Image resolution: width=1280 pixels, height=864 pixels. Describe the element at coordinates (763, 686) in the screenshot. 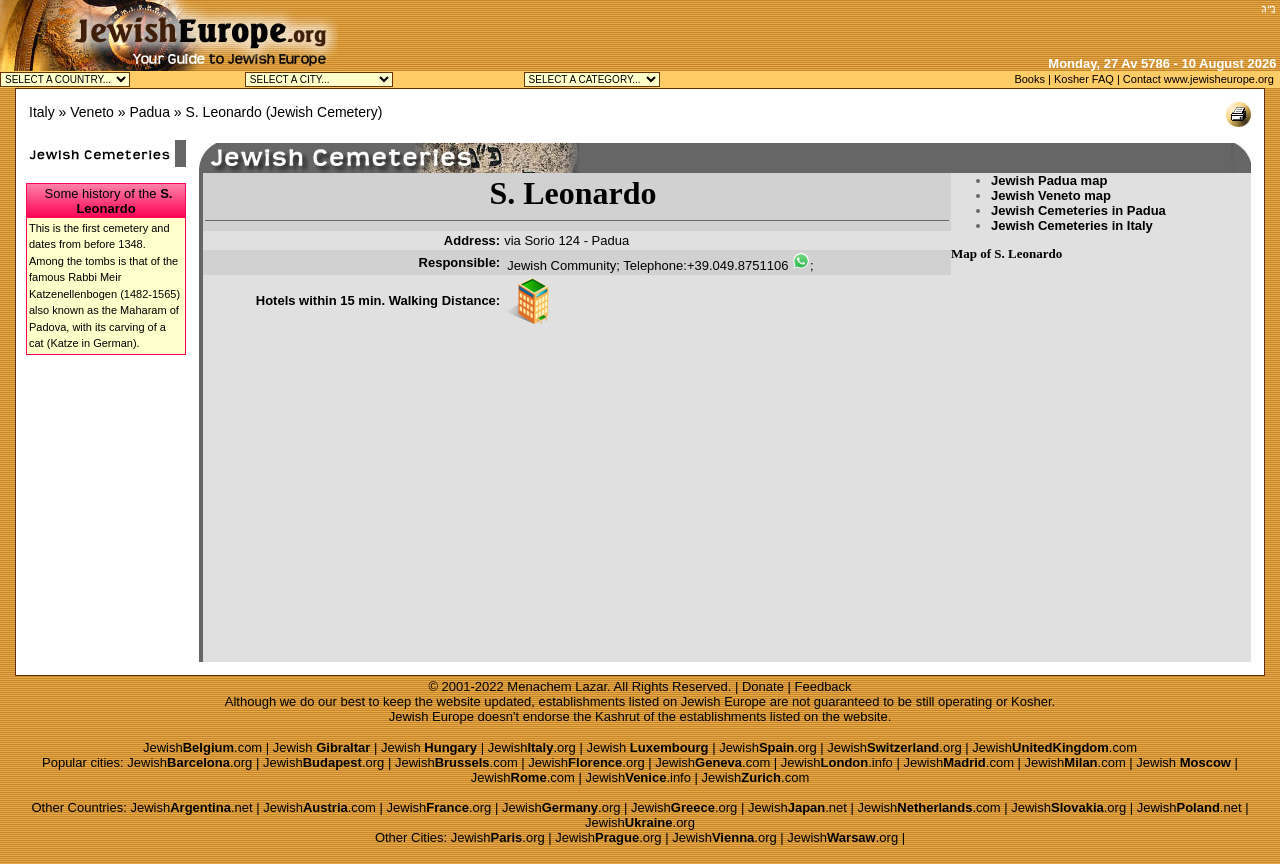

I see `Donate` at that location.